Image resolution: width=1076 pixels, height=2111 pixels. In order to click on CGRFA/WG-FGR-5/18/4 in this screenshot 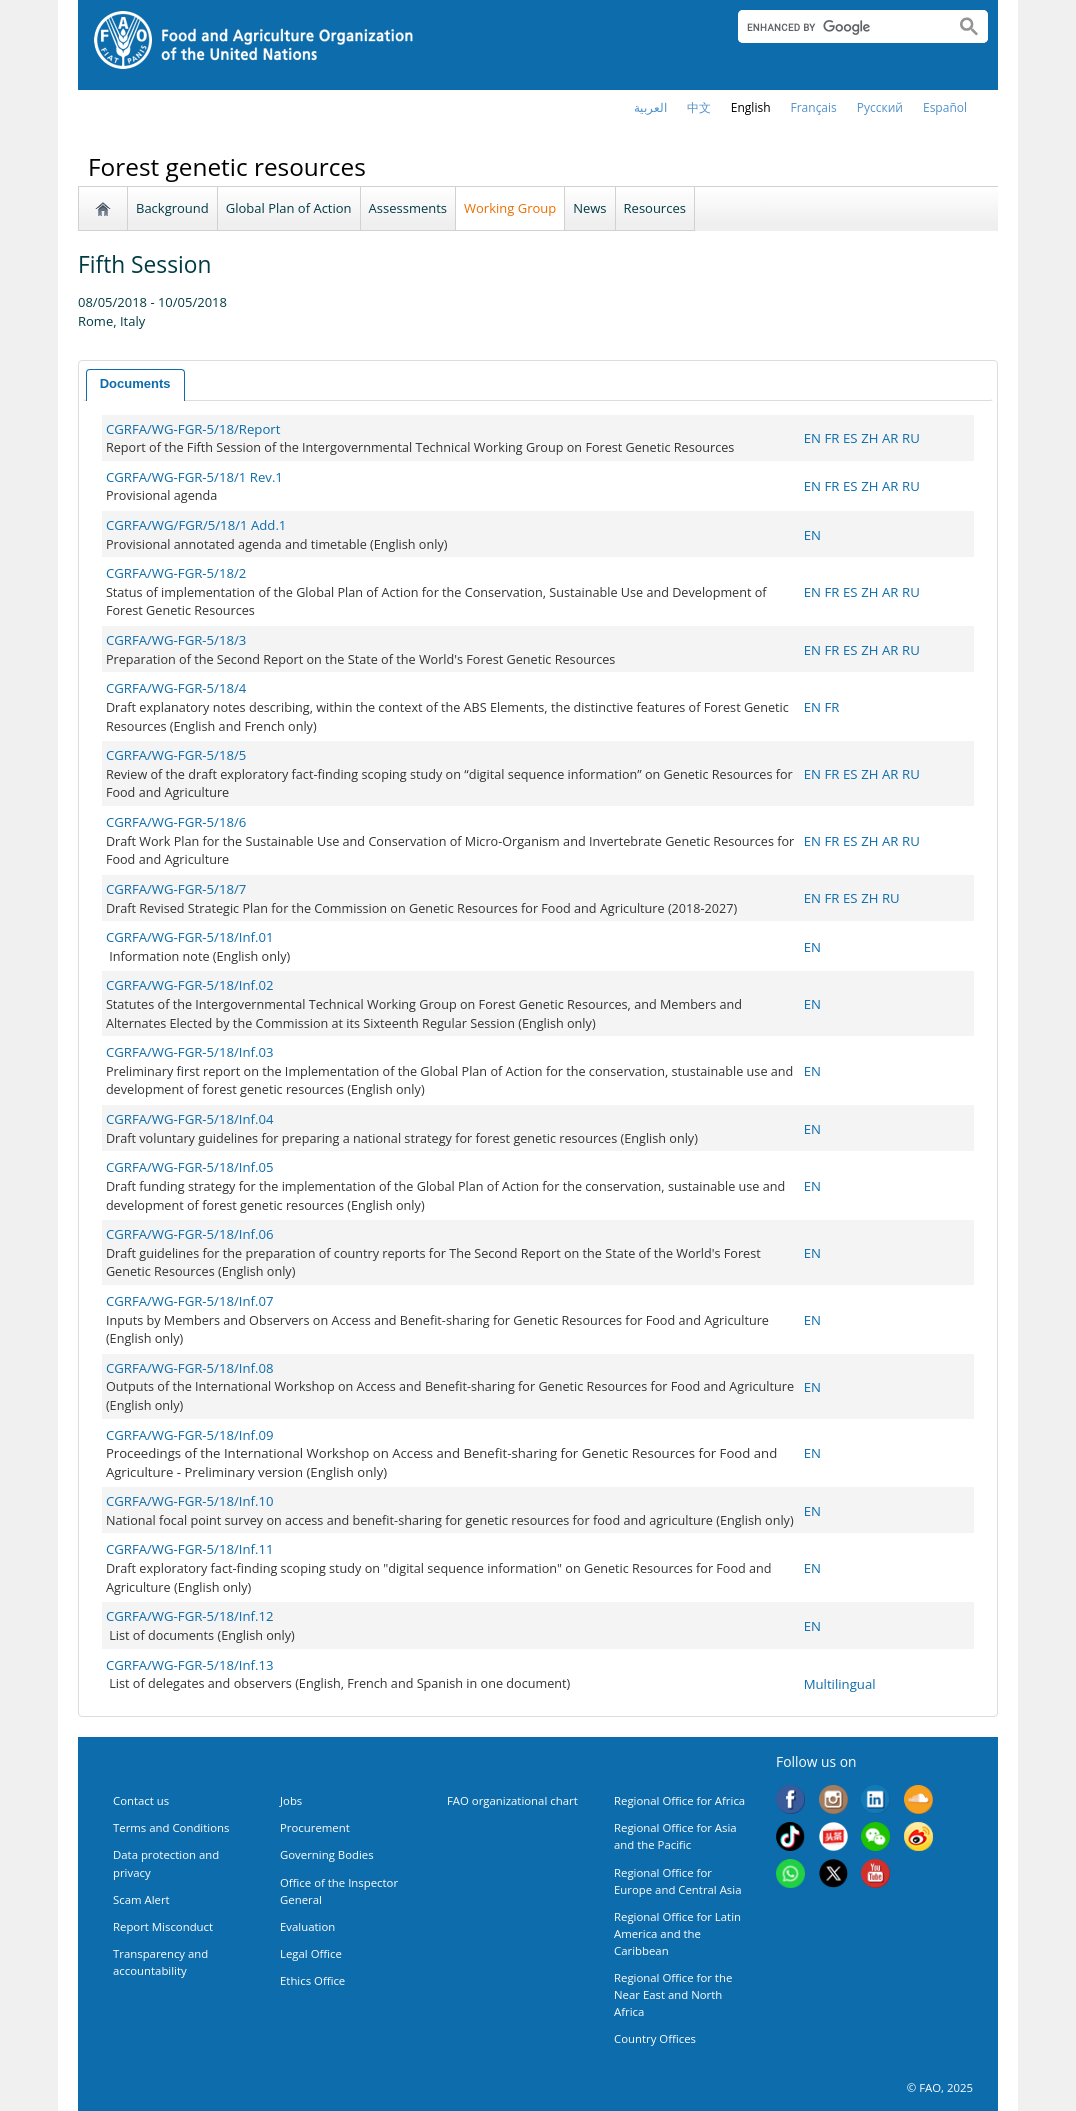, I will do `click(176, 688)`.